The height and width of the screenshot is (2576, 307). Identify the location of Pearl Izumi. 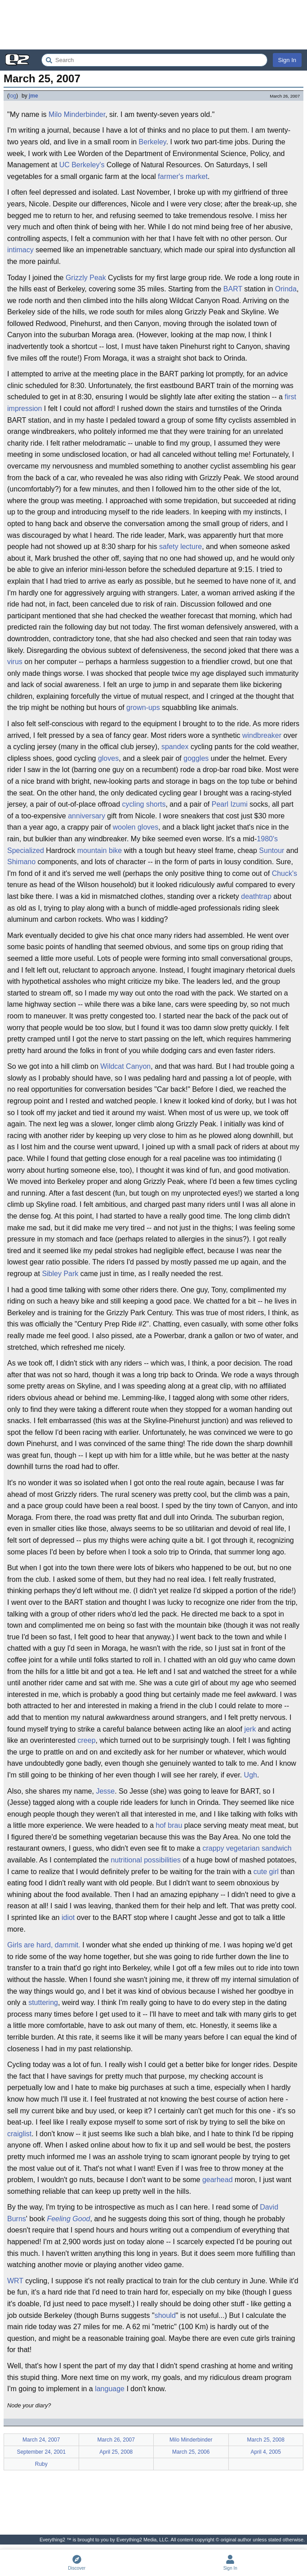
(230, 804).